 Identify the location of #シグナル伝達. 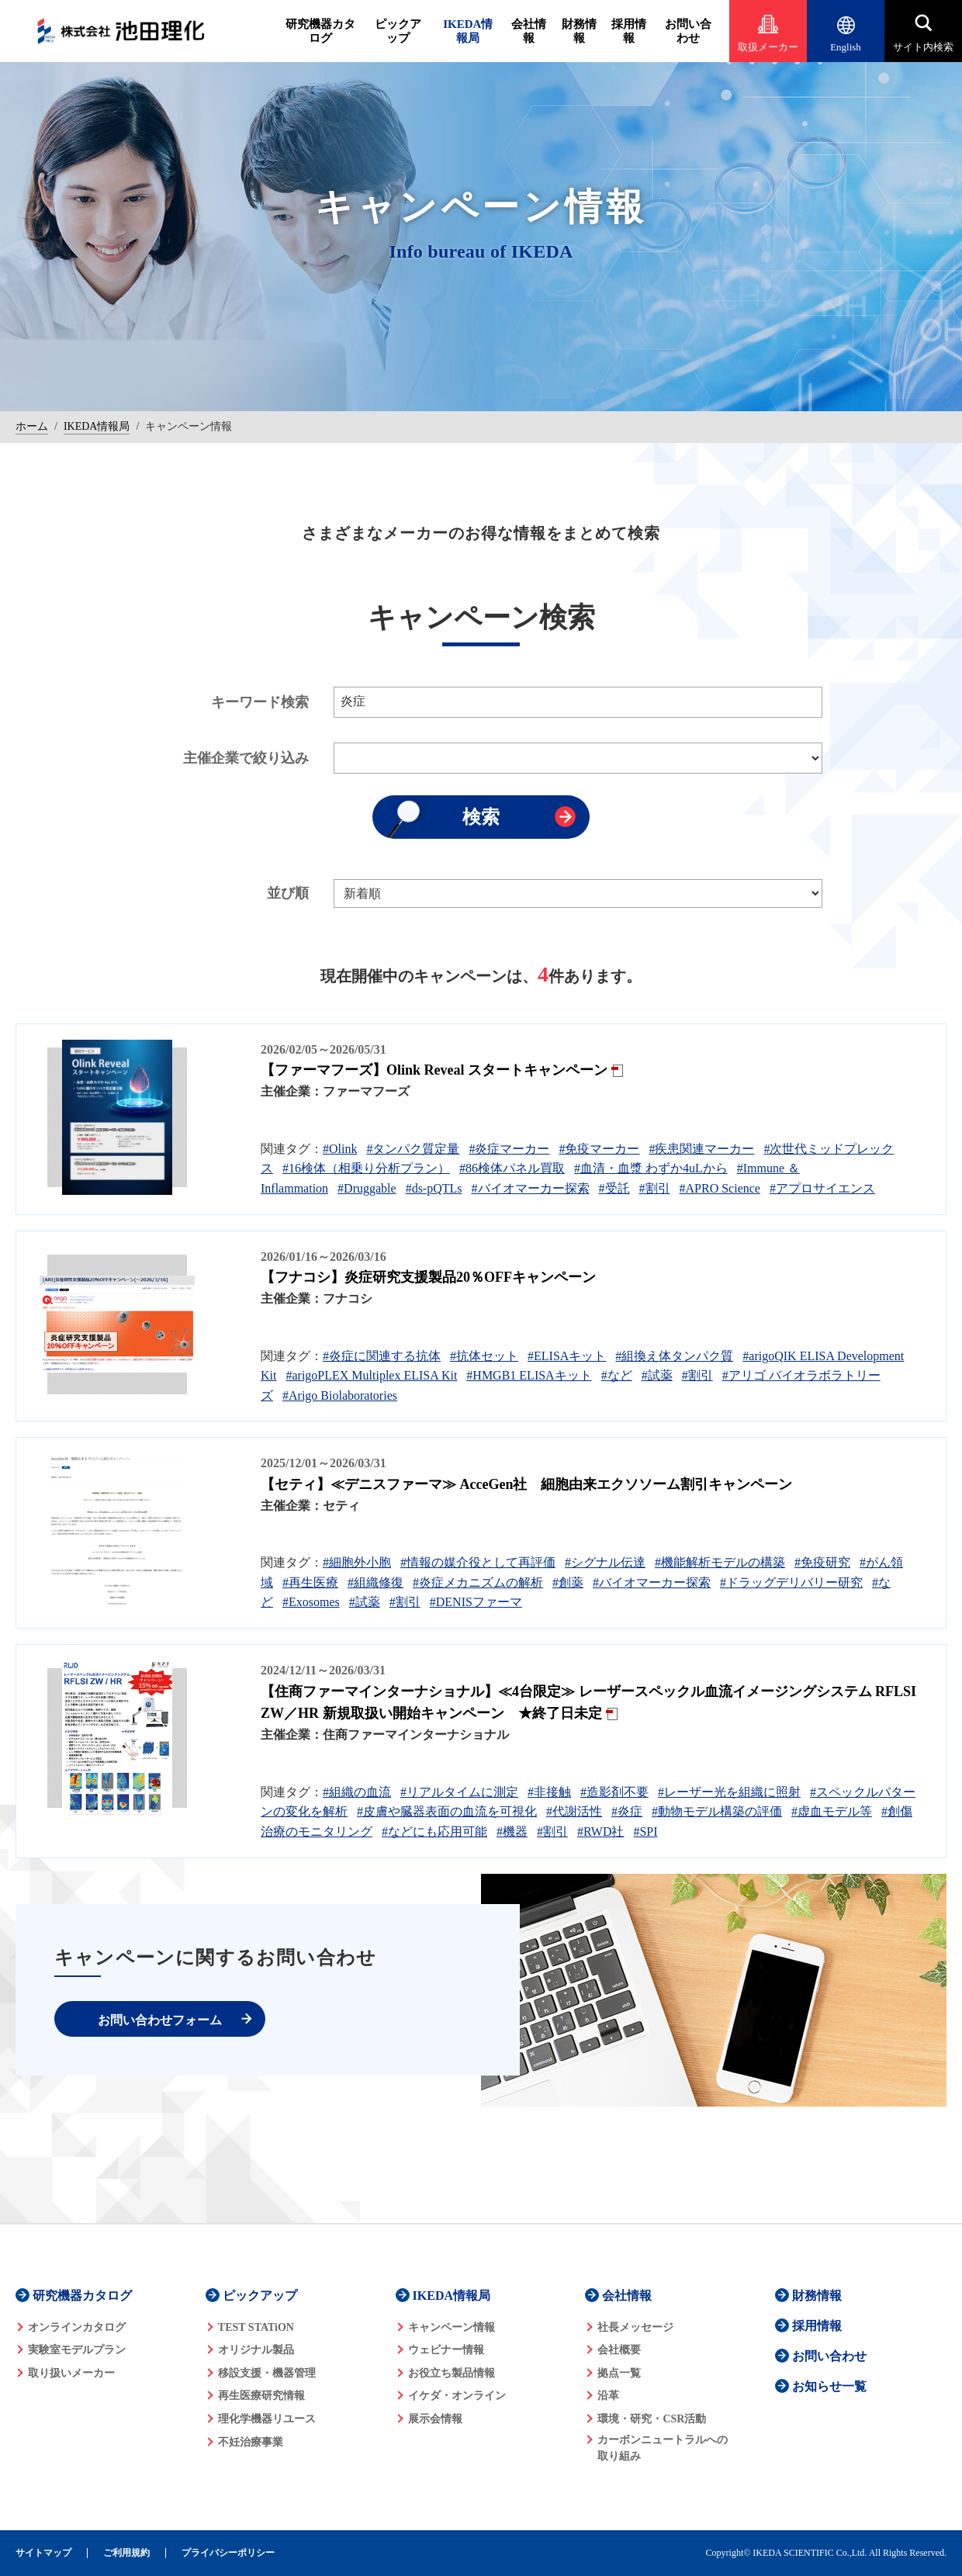
(605, 1562).